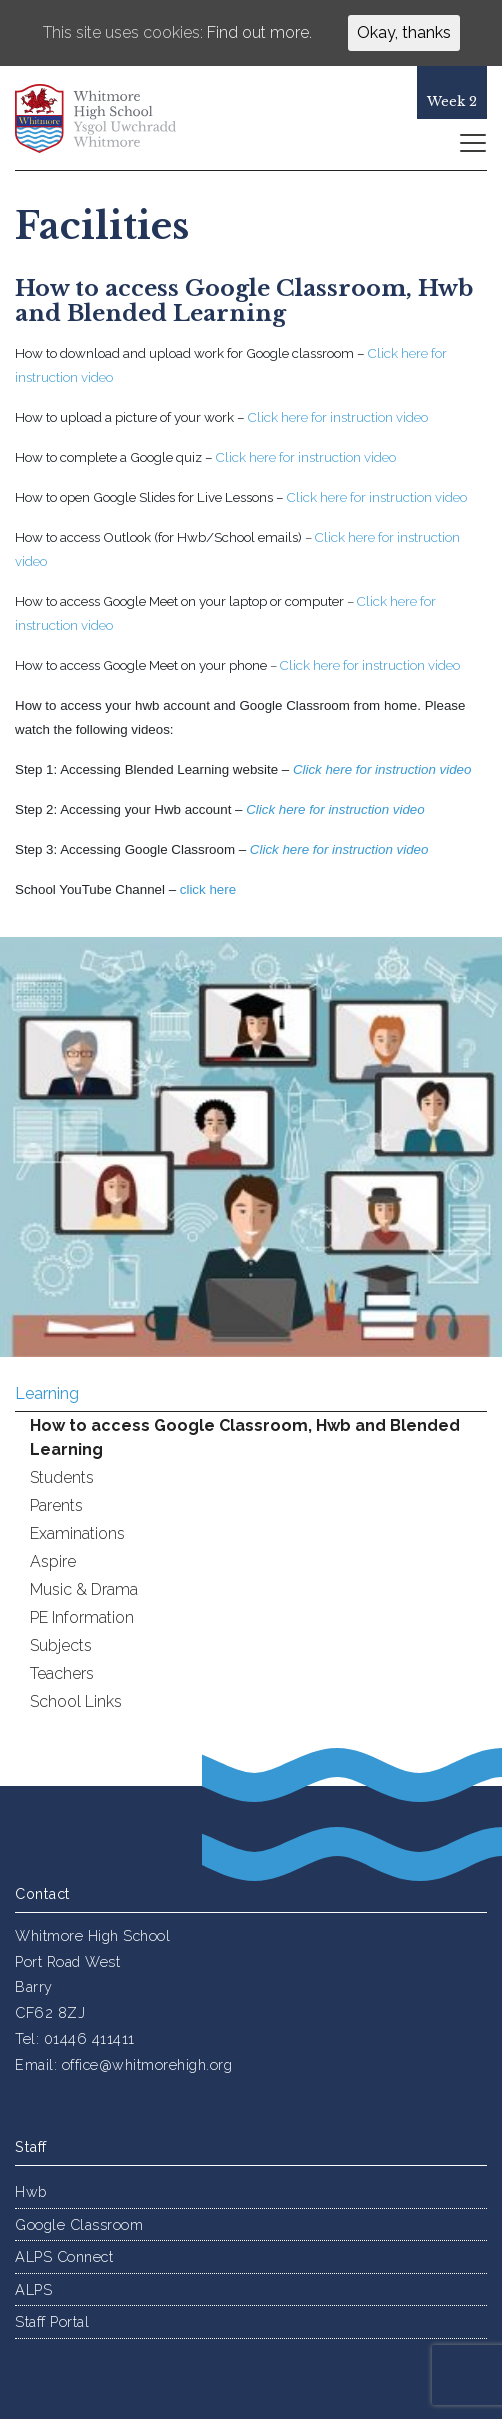  I want to click on Students, so click(62, 1477).